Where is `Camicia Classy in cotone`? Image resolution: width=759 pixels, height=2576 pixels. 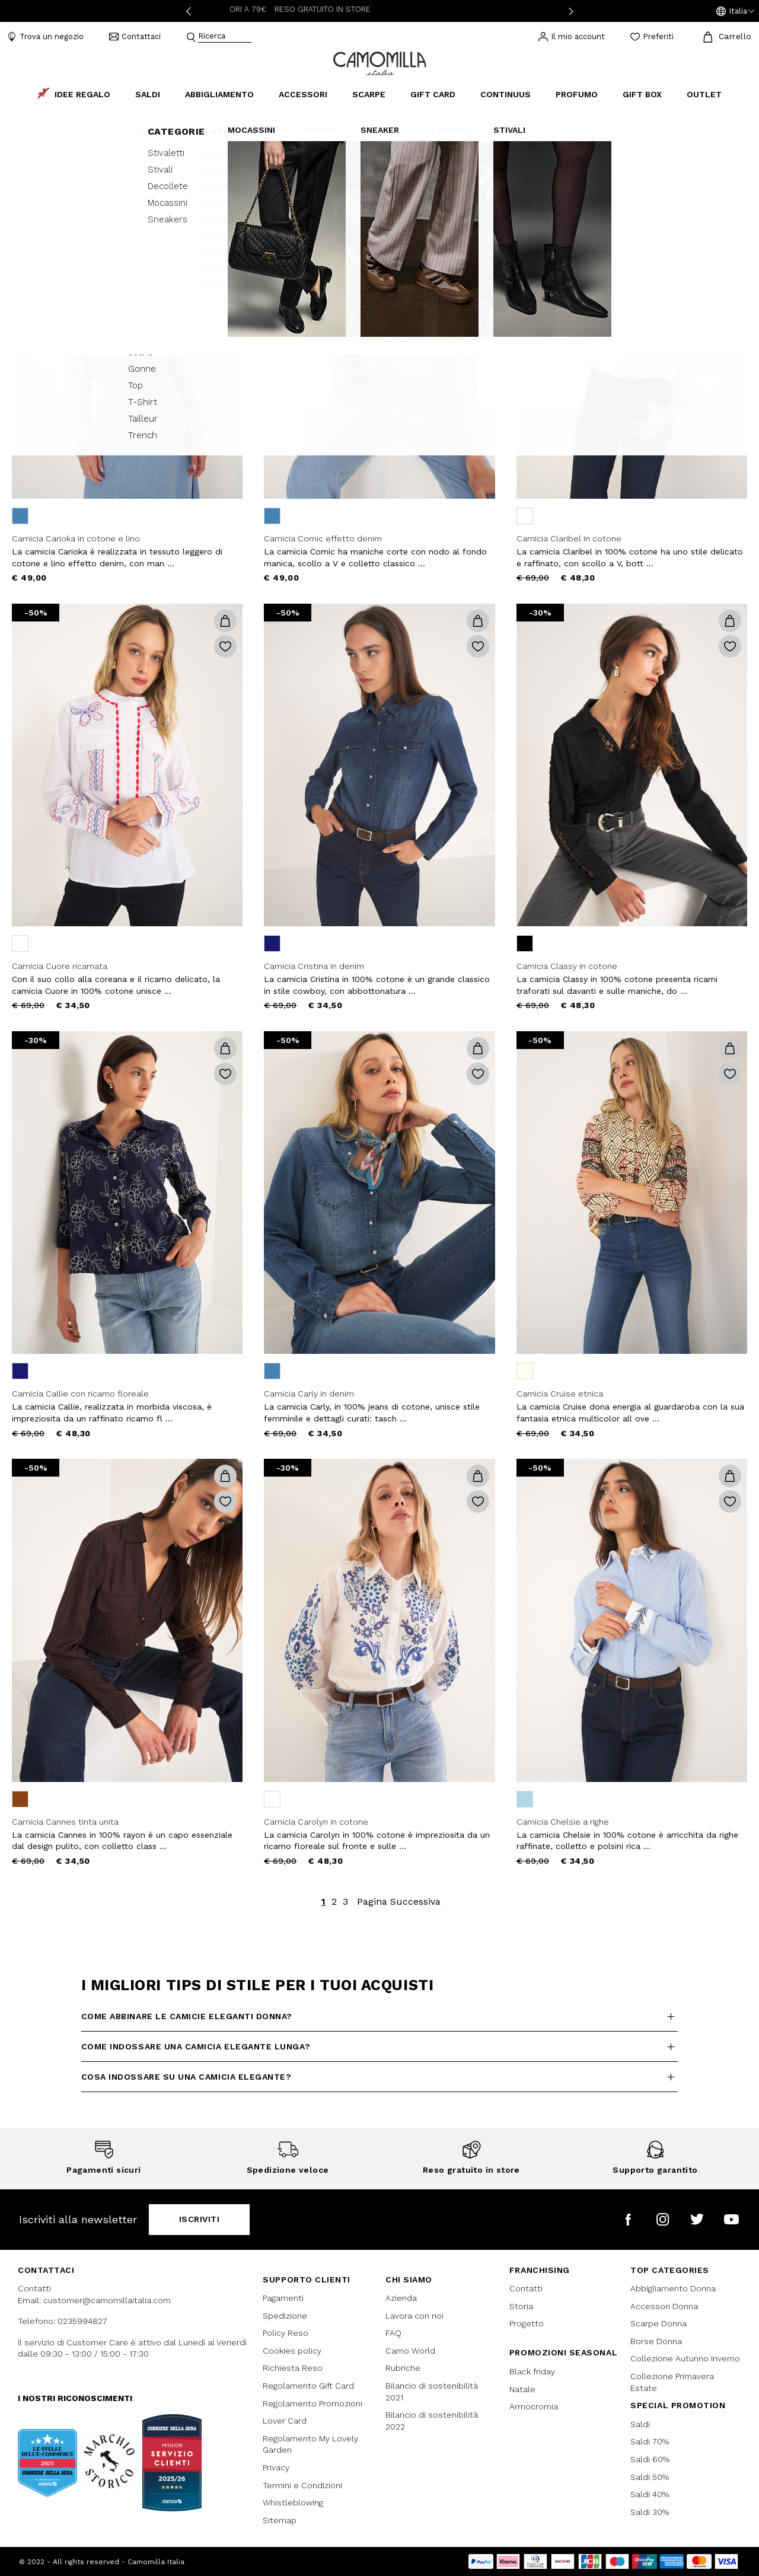 Camicia Classy in cotone is located at coordinates (566, 966).